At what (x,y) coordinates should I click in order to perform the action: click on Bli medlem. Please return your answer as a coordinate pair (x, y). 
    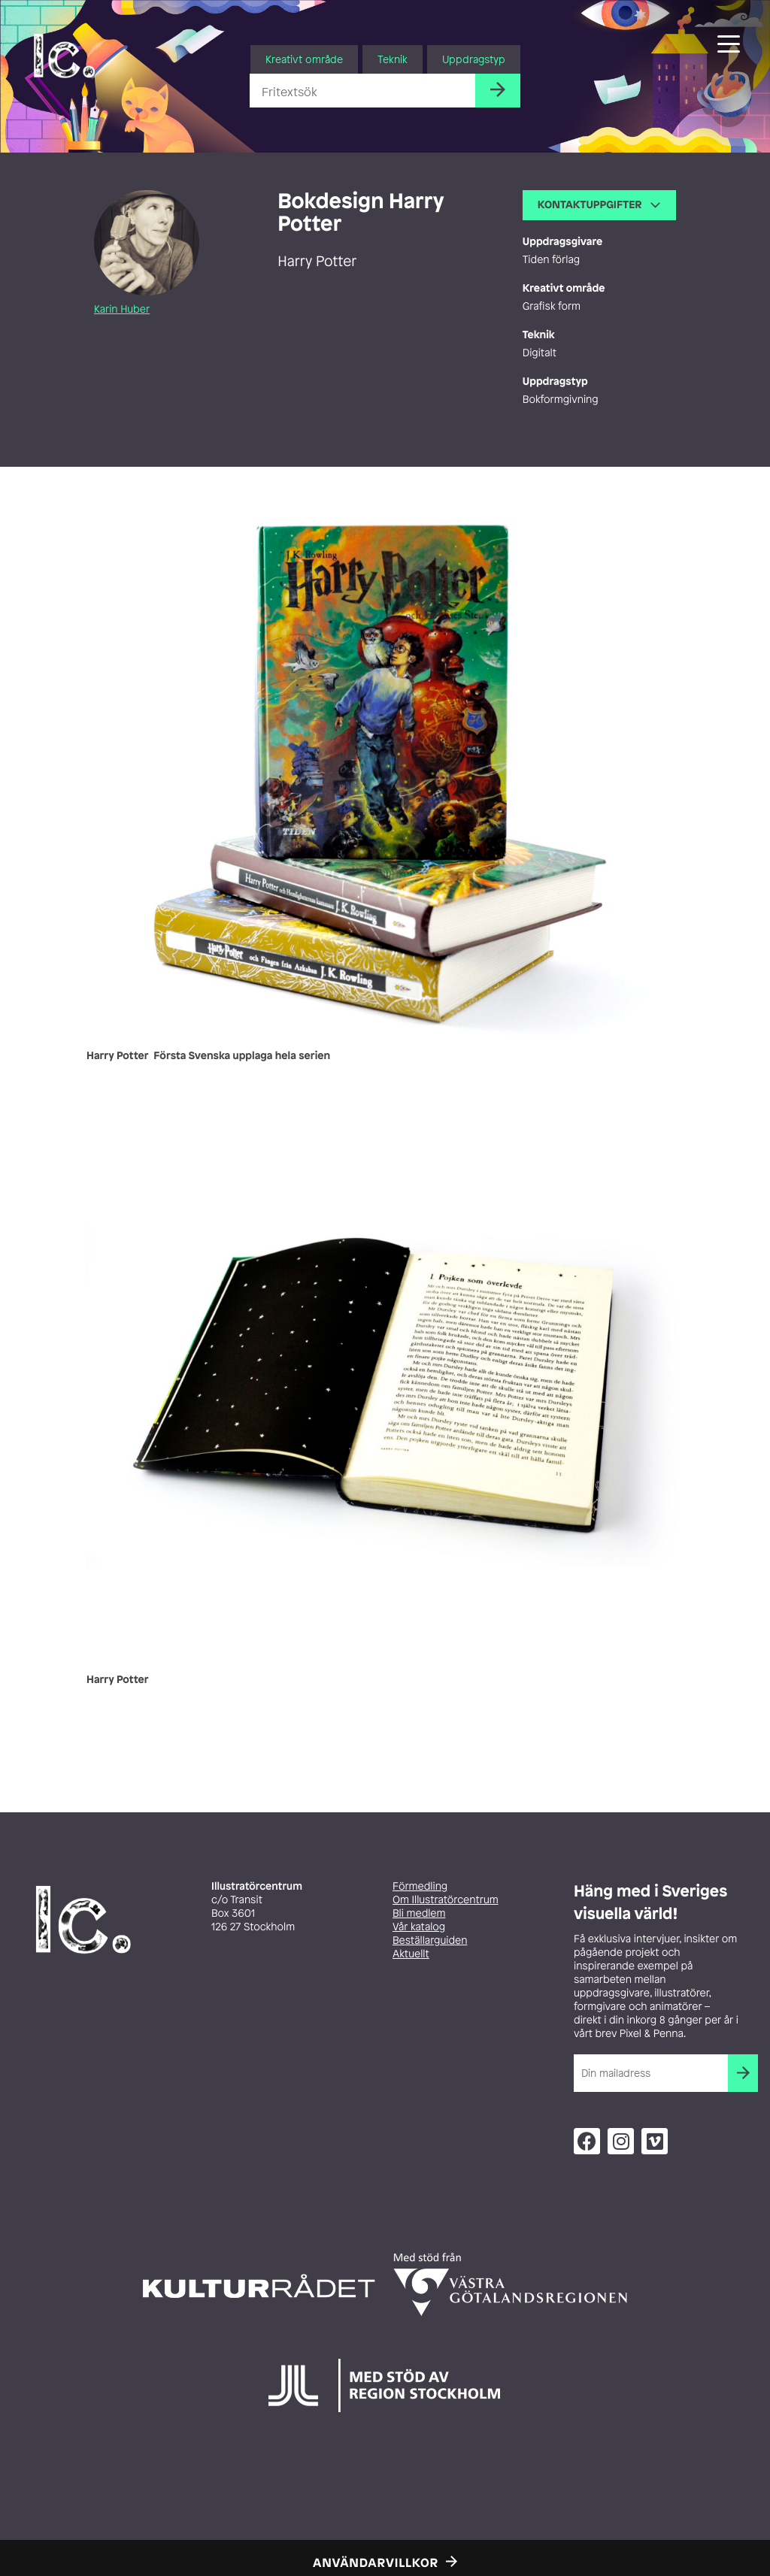
    Looking at the image, I should click on (419, 1913).